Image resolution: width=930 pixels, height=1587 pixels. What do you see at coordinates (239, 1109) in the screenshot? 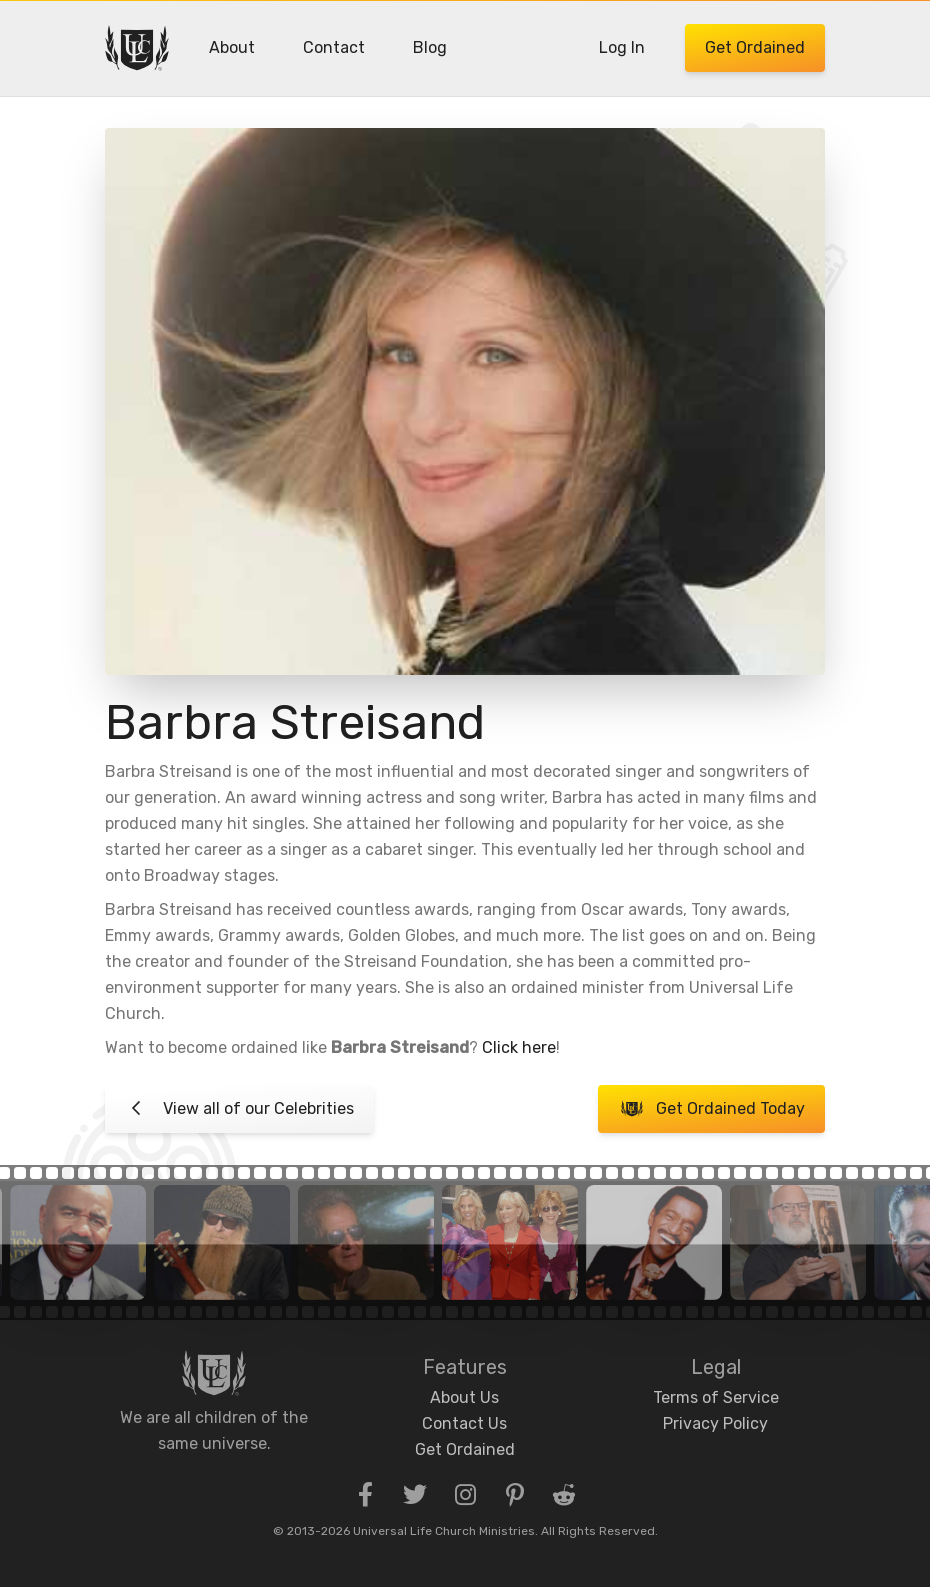
I see `View all of our Celebrities` at bounding box center [239, 1109].